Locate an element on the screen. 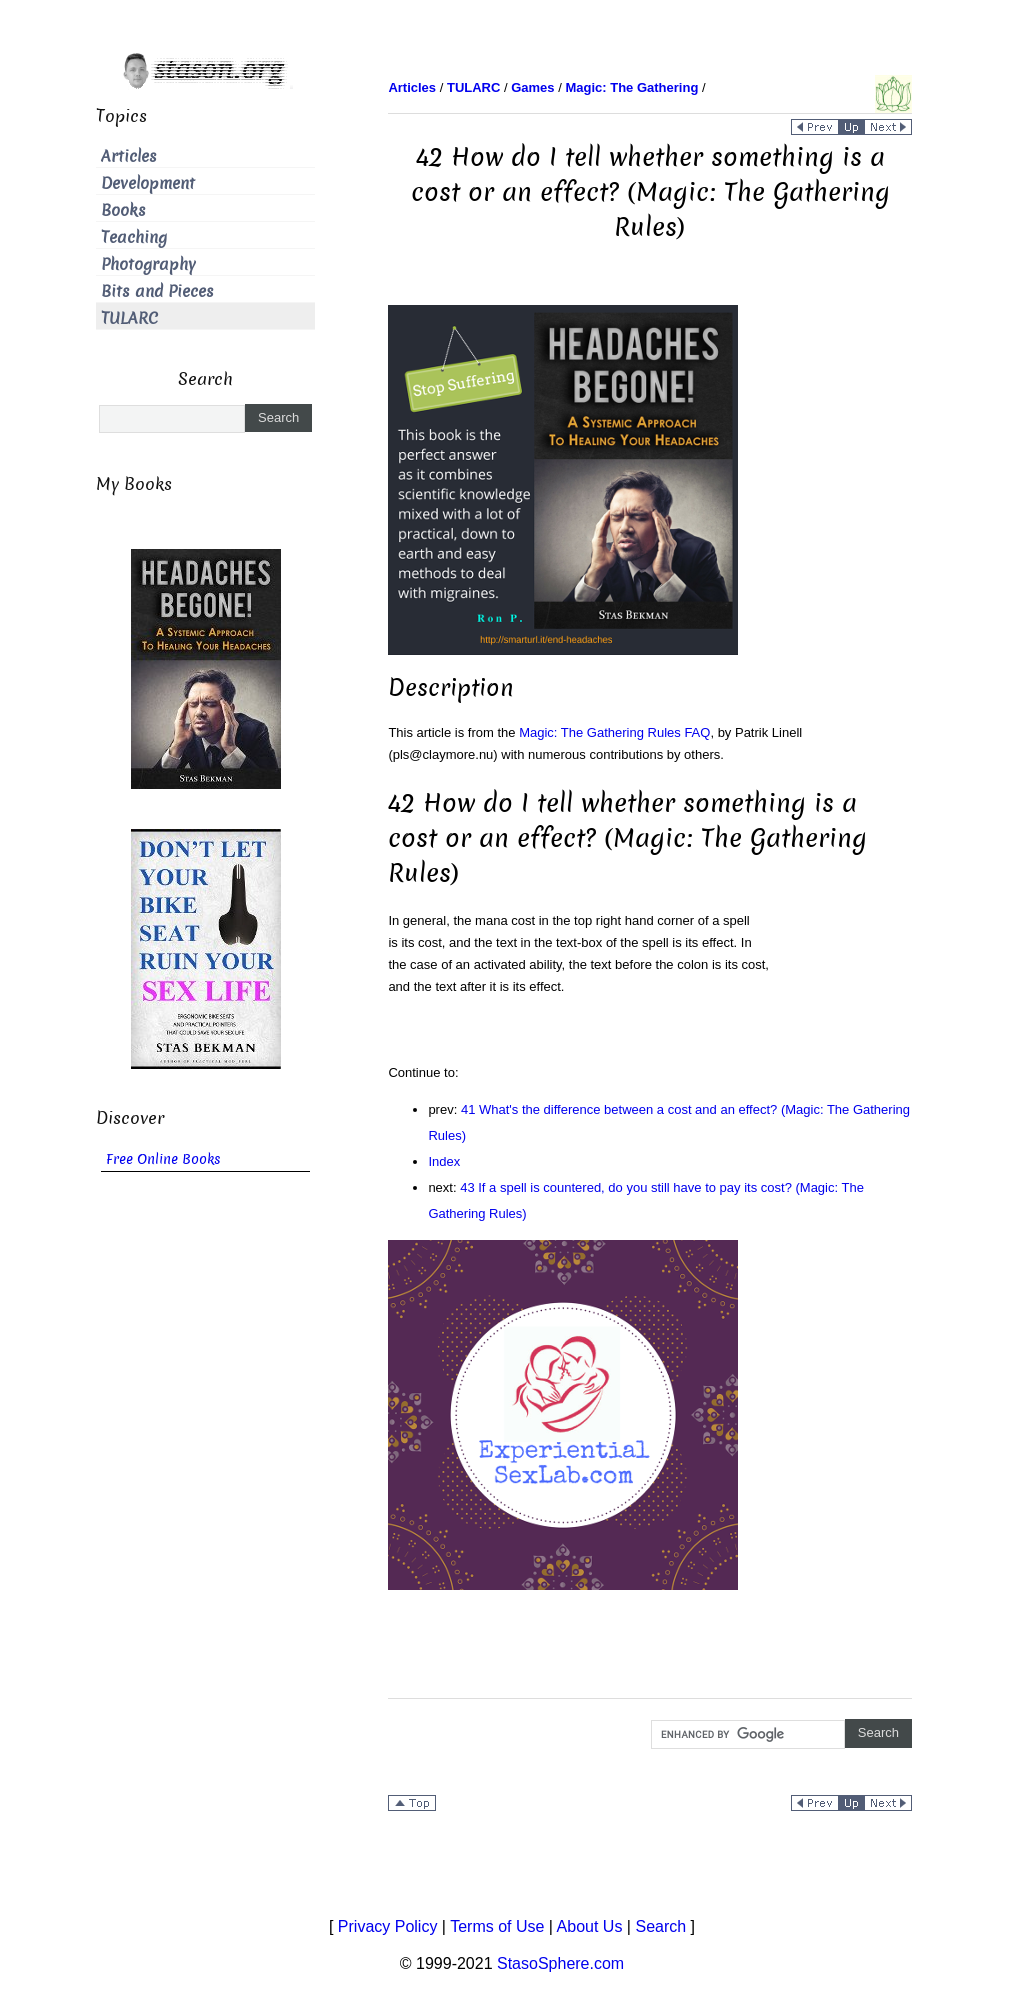 Image resolution: width=1024 pixels, height=1990 pixels. Magic: The Gathering Rules FAQ is located at coordinates (614, 732).